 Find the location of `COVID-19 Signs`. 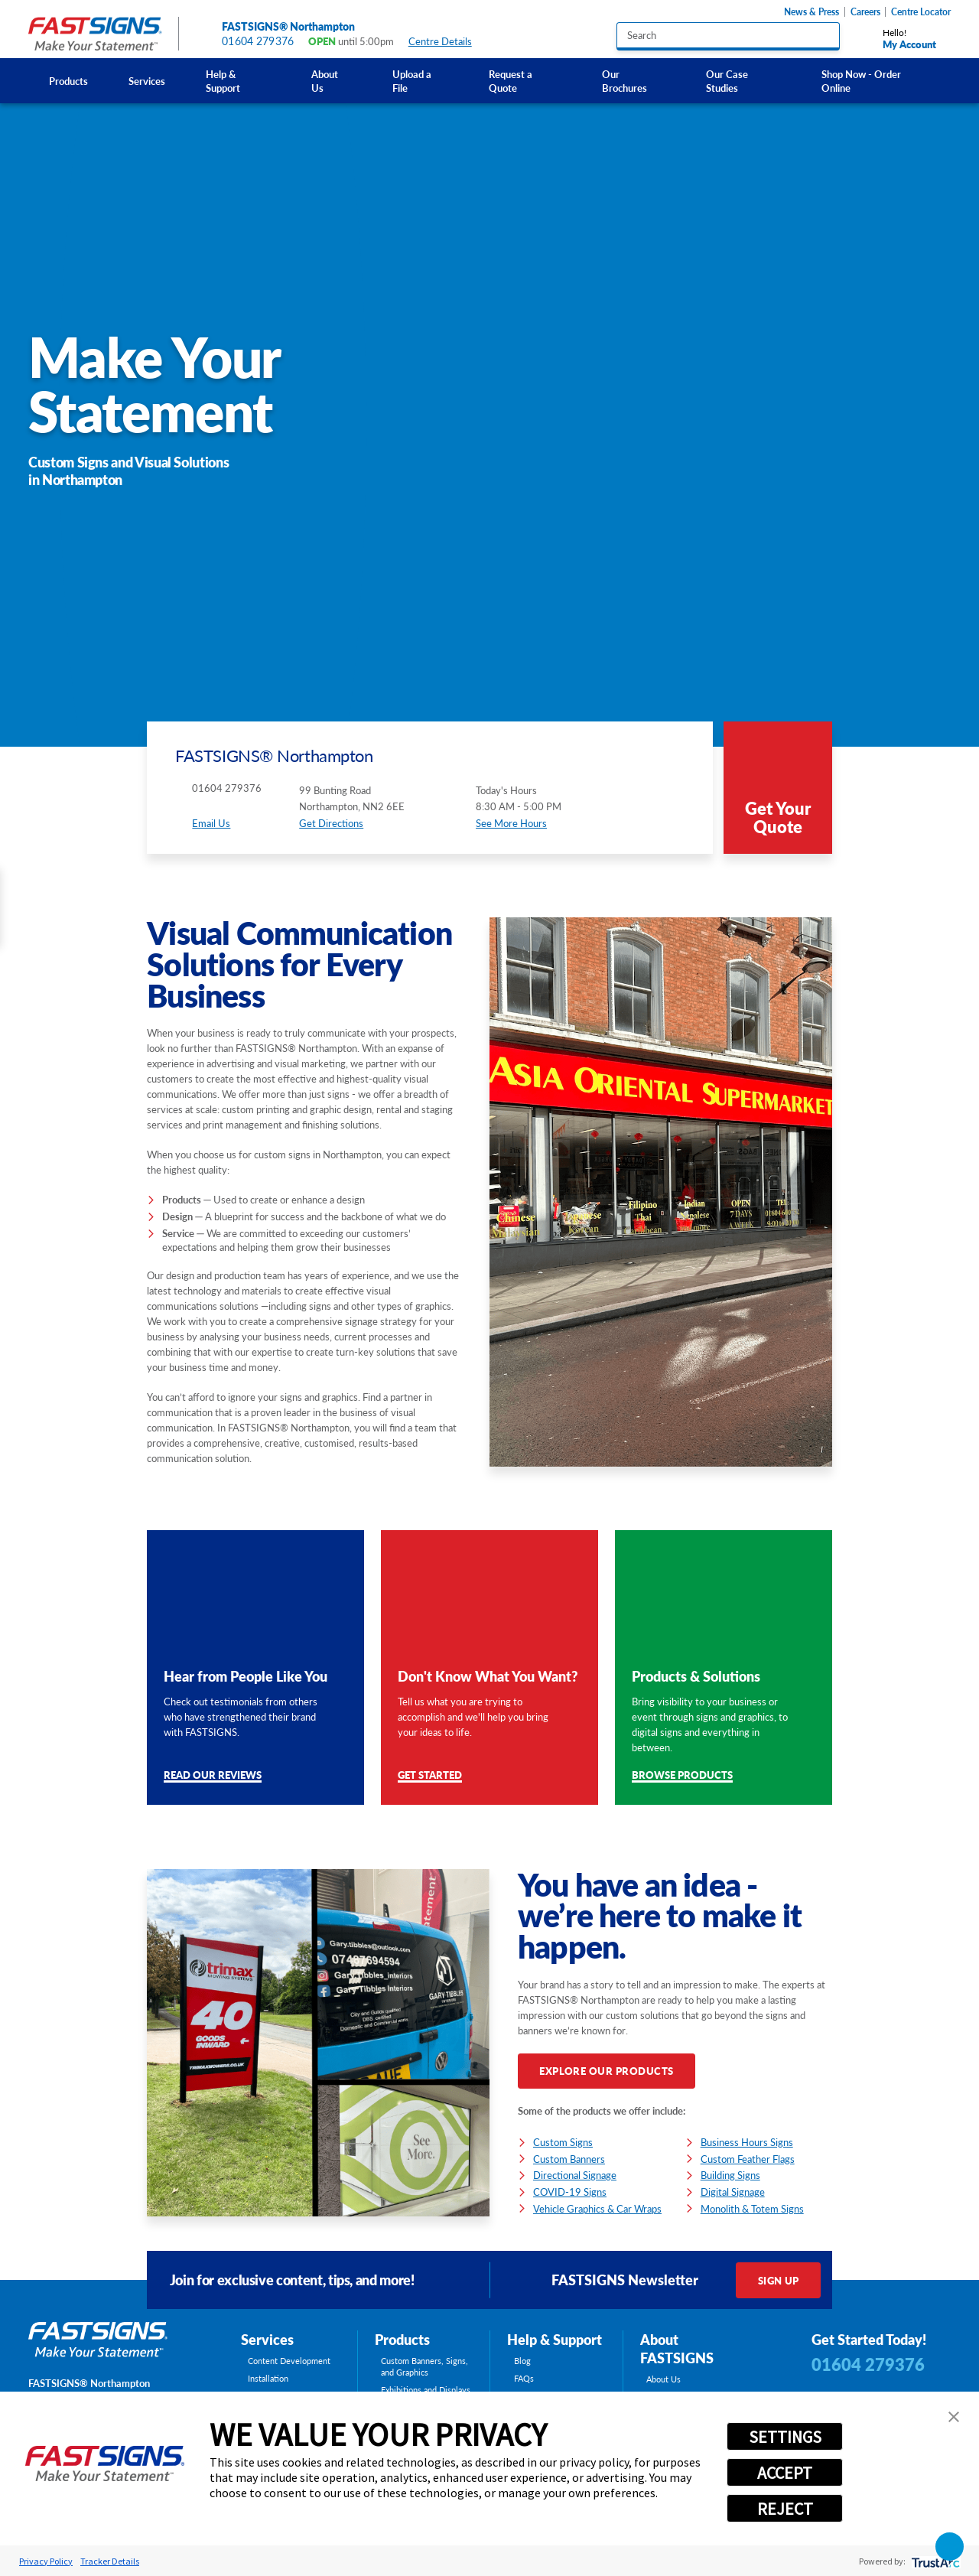

COVID-19 Signs is located at coordinates (570, 2191).